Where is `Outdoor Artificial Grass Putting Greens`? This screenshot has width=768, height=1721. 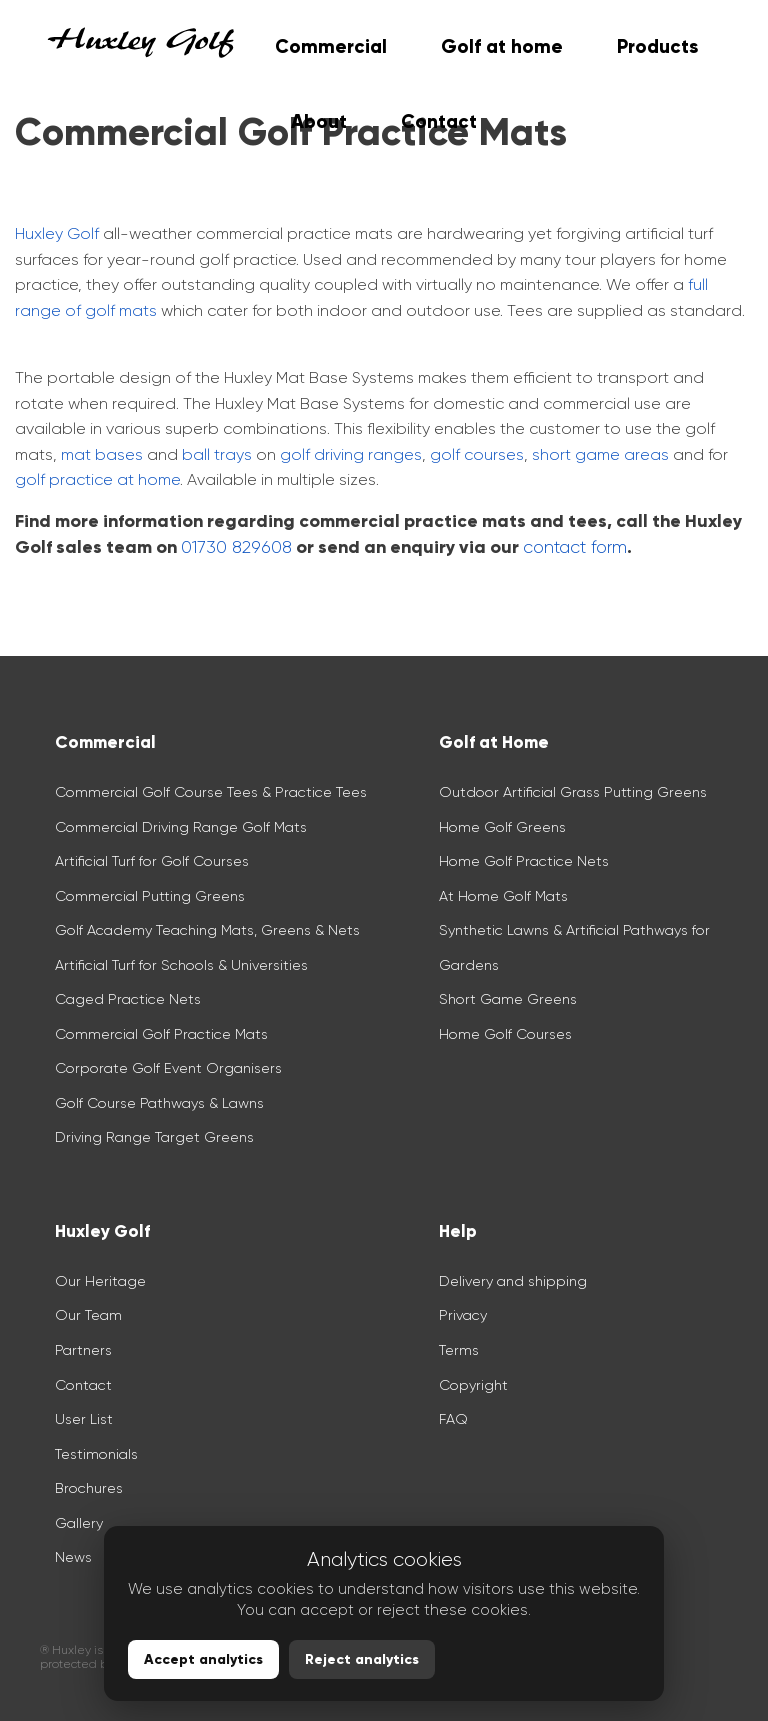
Outdoor Artificial Grass Putting Greens is located at coordinates (573, 792).